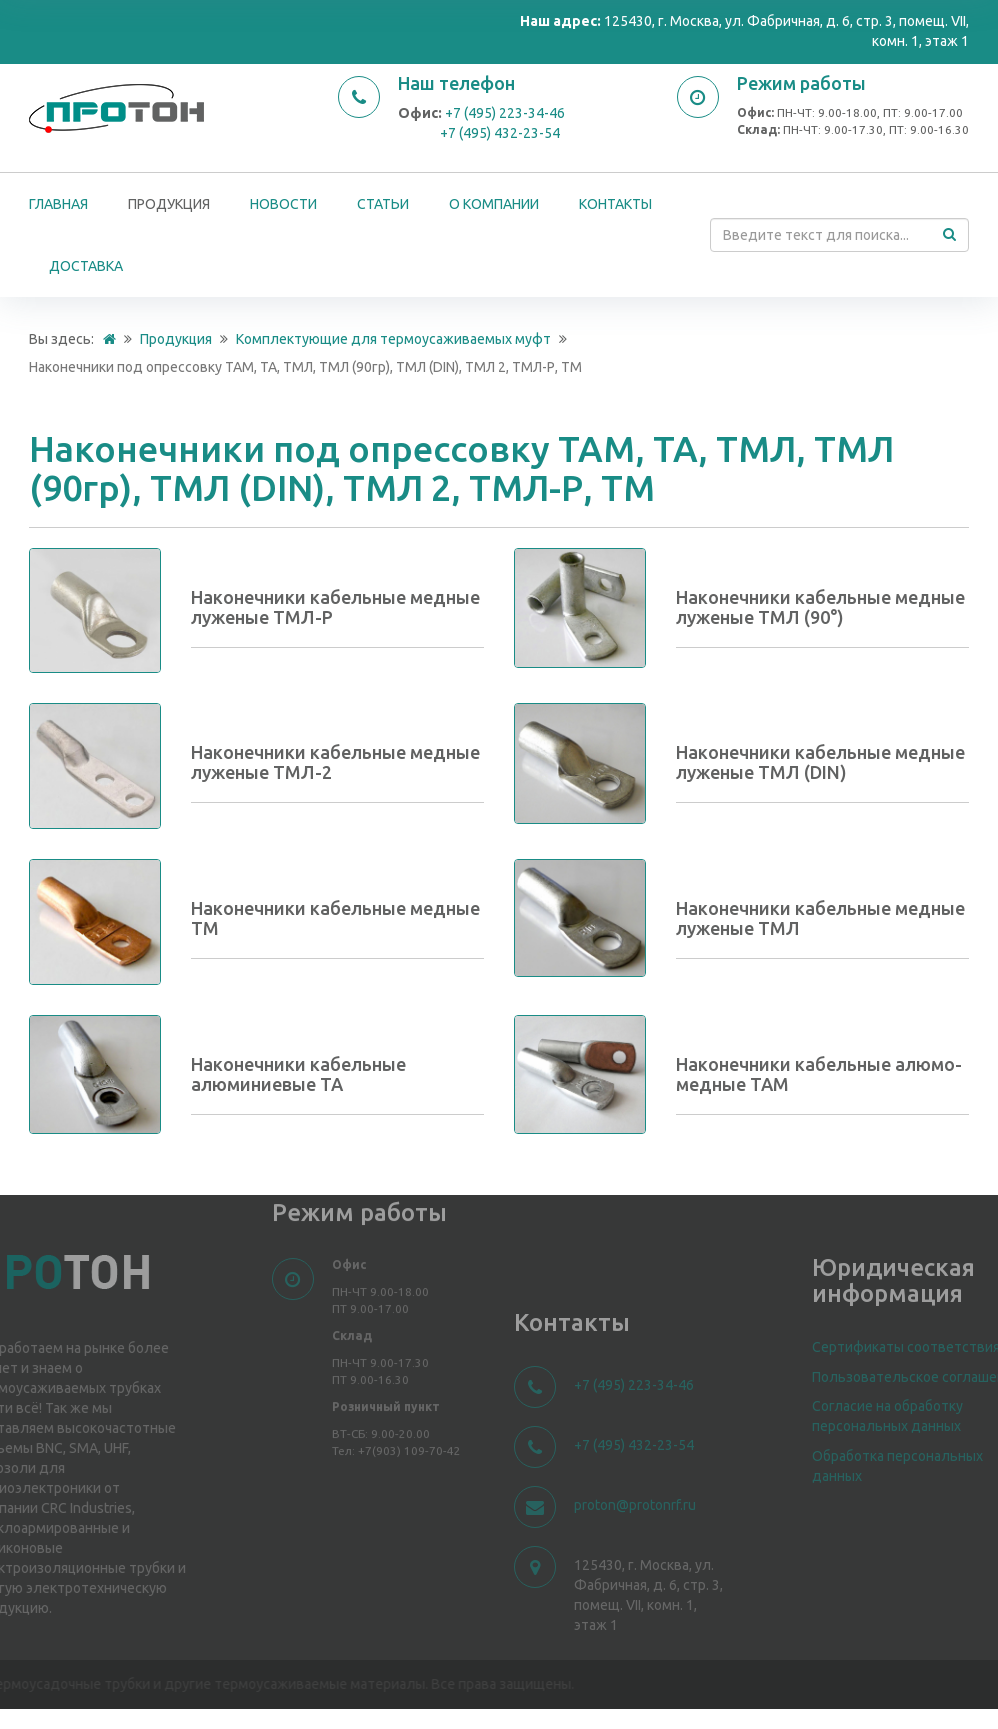  Describe the element at coordinates (500, 133) in the screenshot. I see `+7 (495) 432-23-54` at that location.